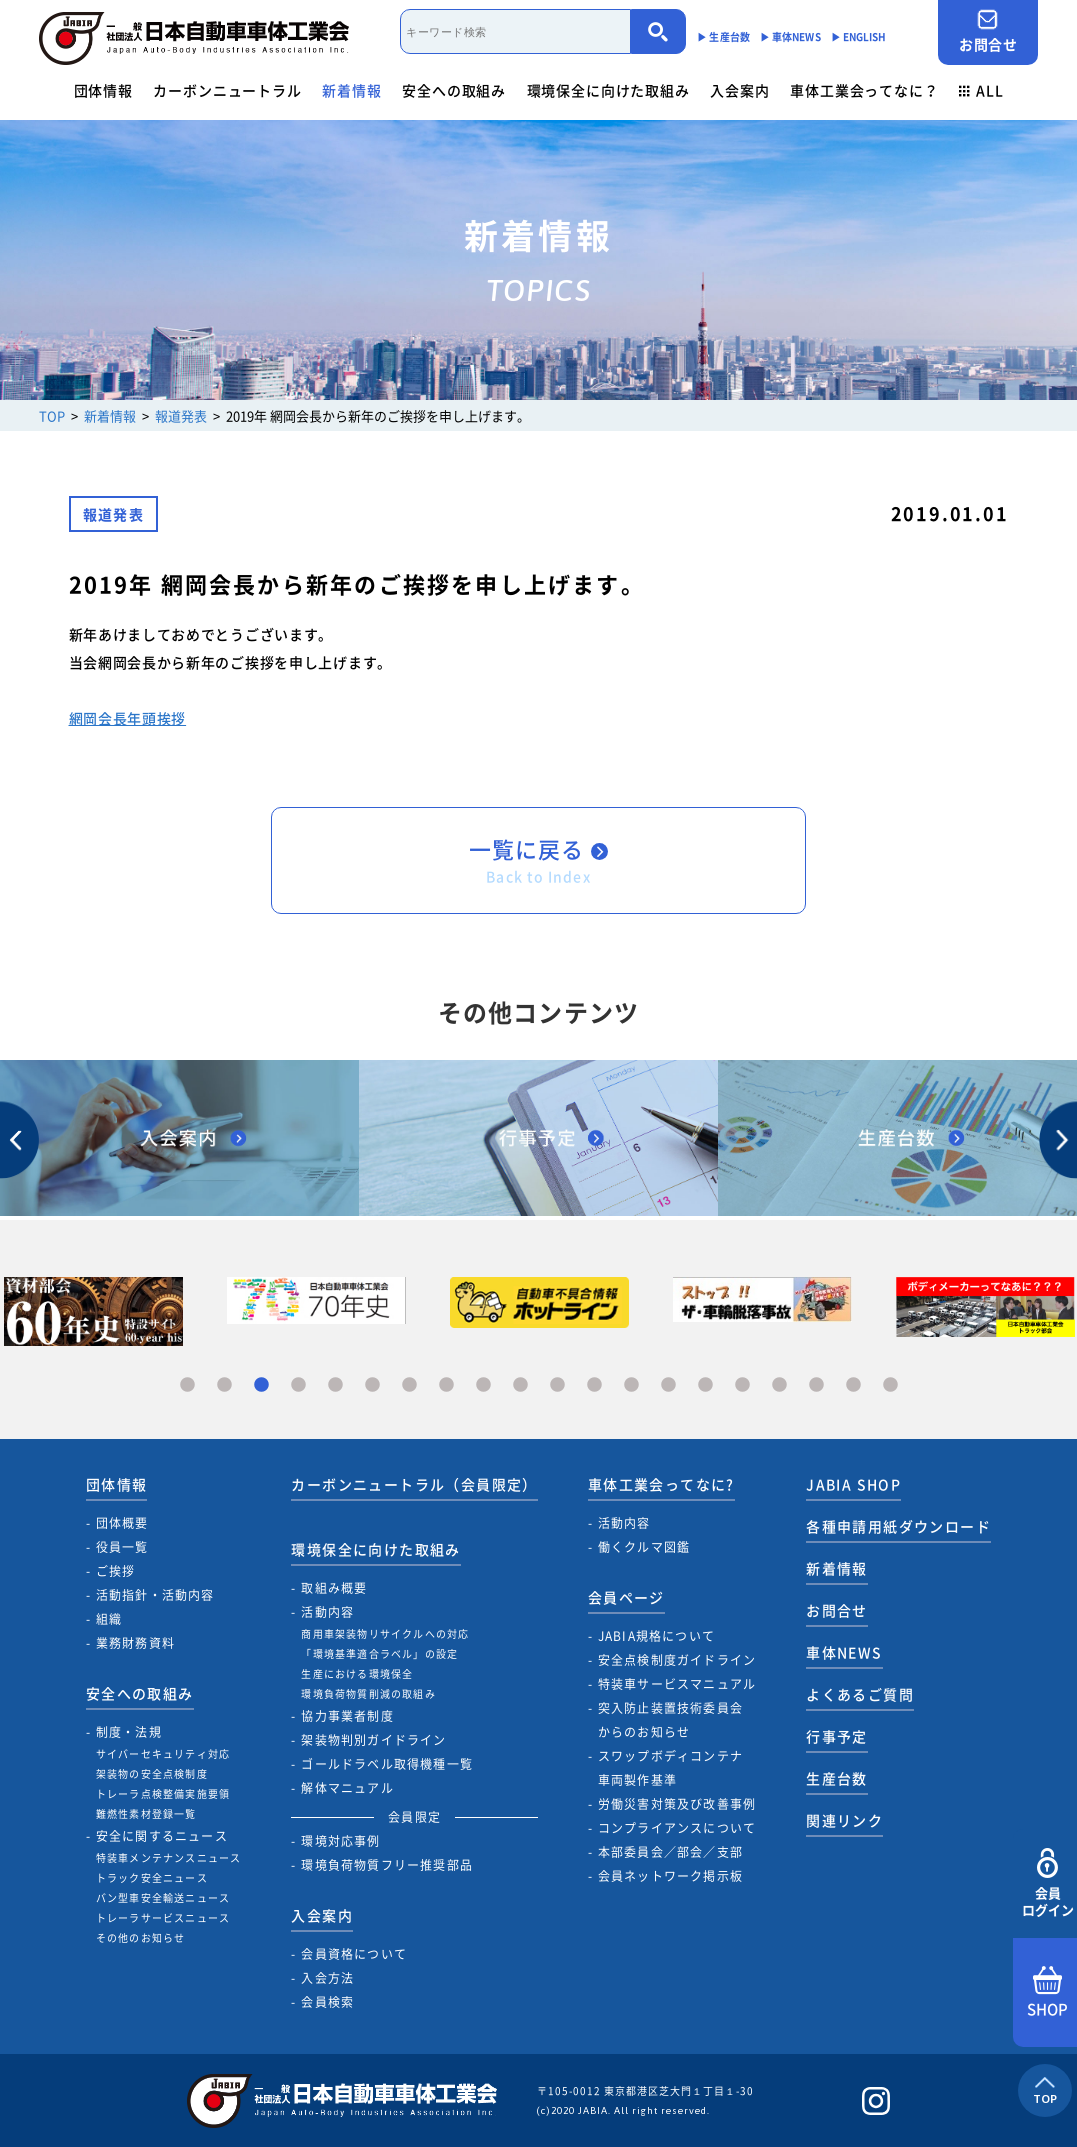  I want to click on 架装物の安全点検制度, so click(152, 1773).